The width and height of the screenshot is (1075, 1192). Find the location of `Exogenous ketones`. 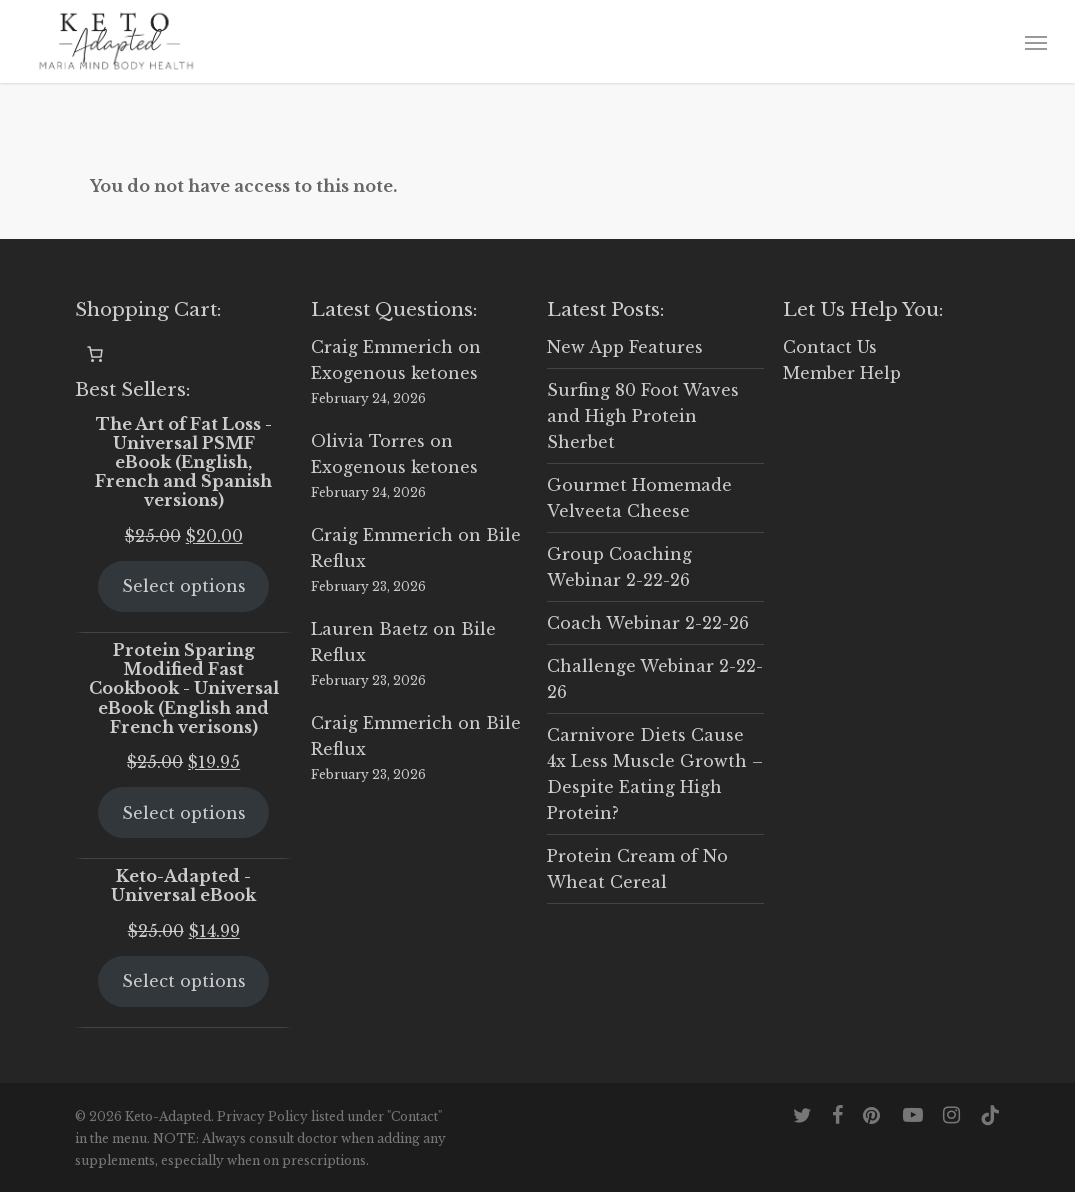

Exogenous ketones is located at coordinates (394, 373).